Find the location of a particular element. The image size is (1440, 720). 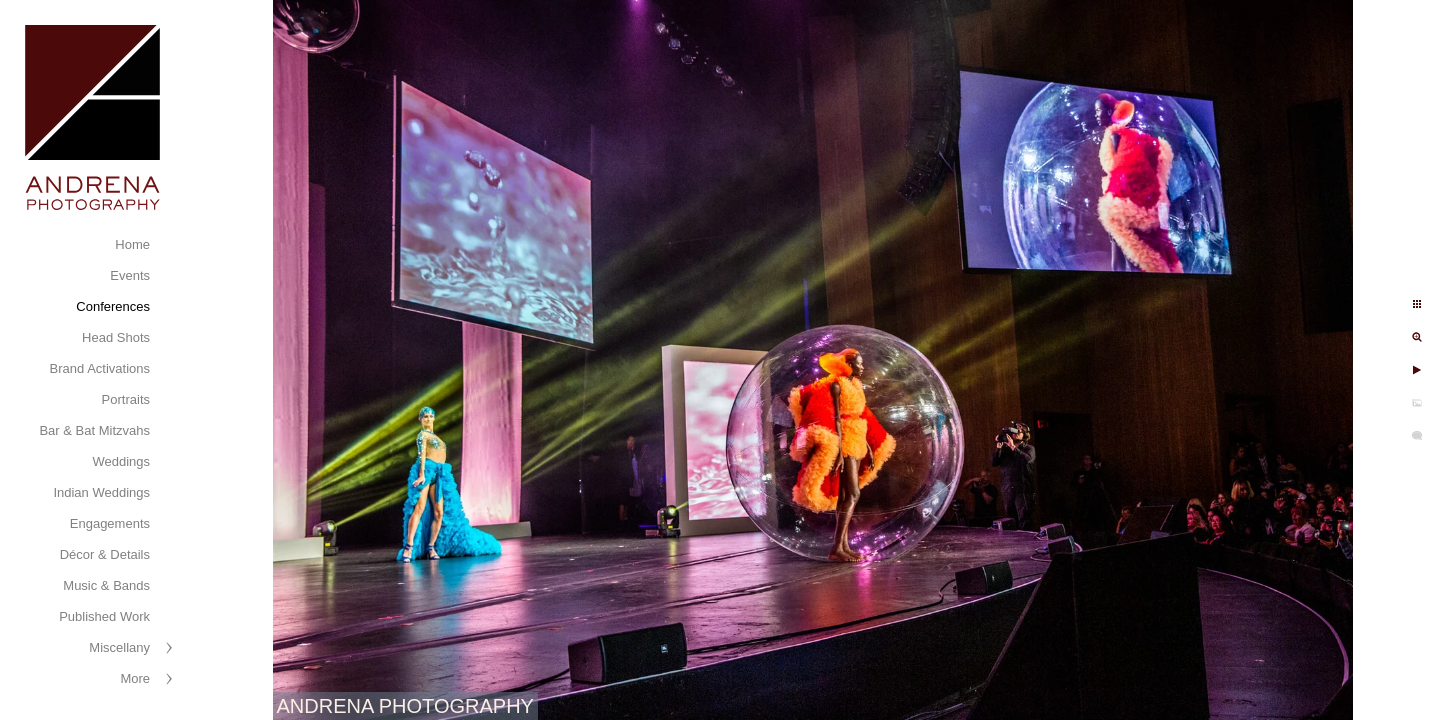

Indian Weddings is located at coordinates (101, 492).